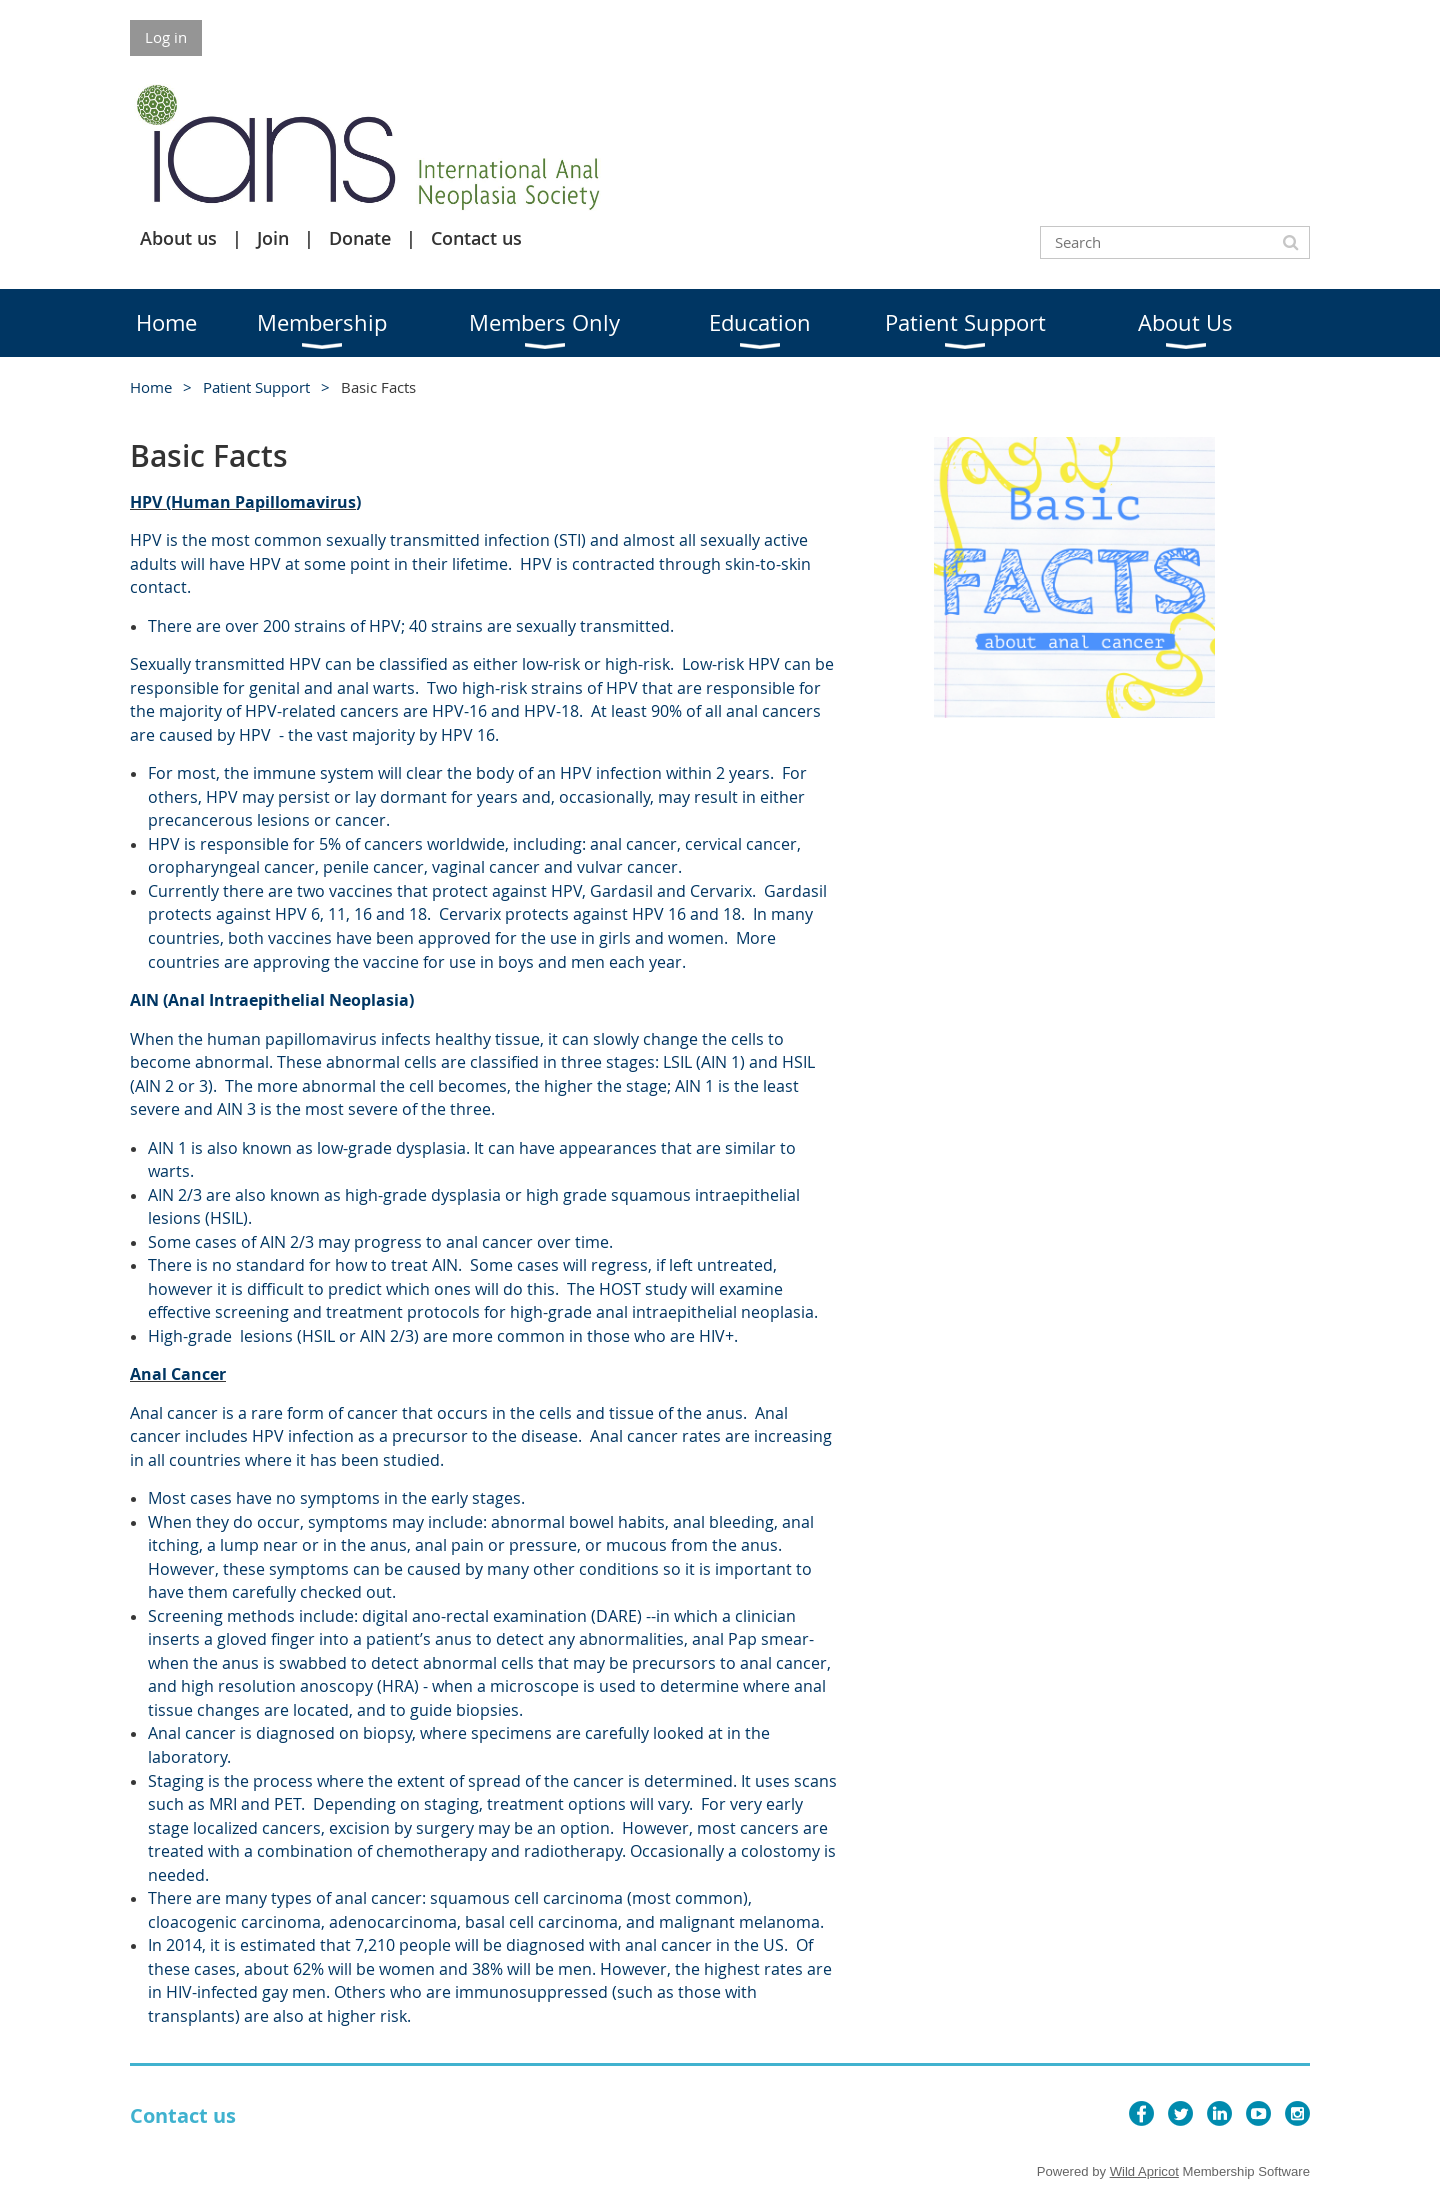  Describe the element at coordinates (151, 387) in the screenshot. I see `Home` at that location.